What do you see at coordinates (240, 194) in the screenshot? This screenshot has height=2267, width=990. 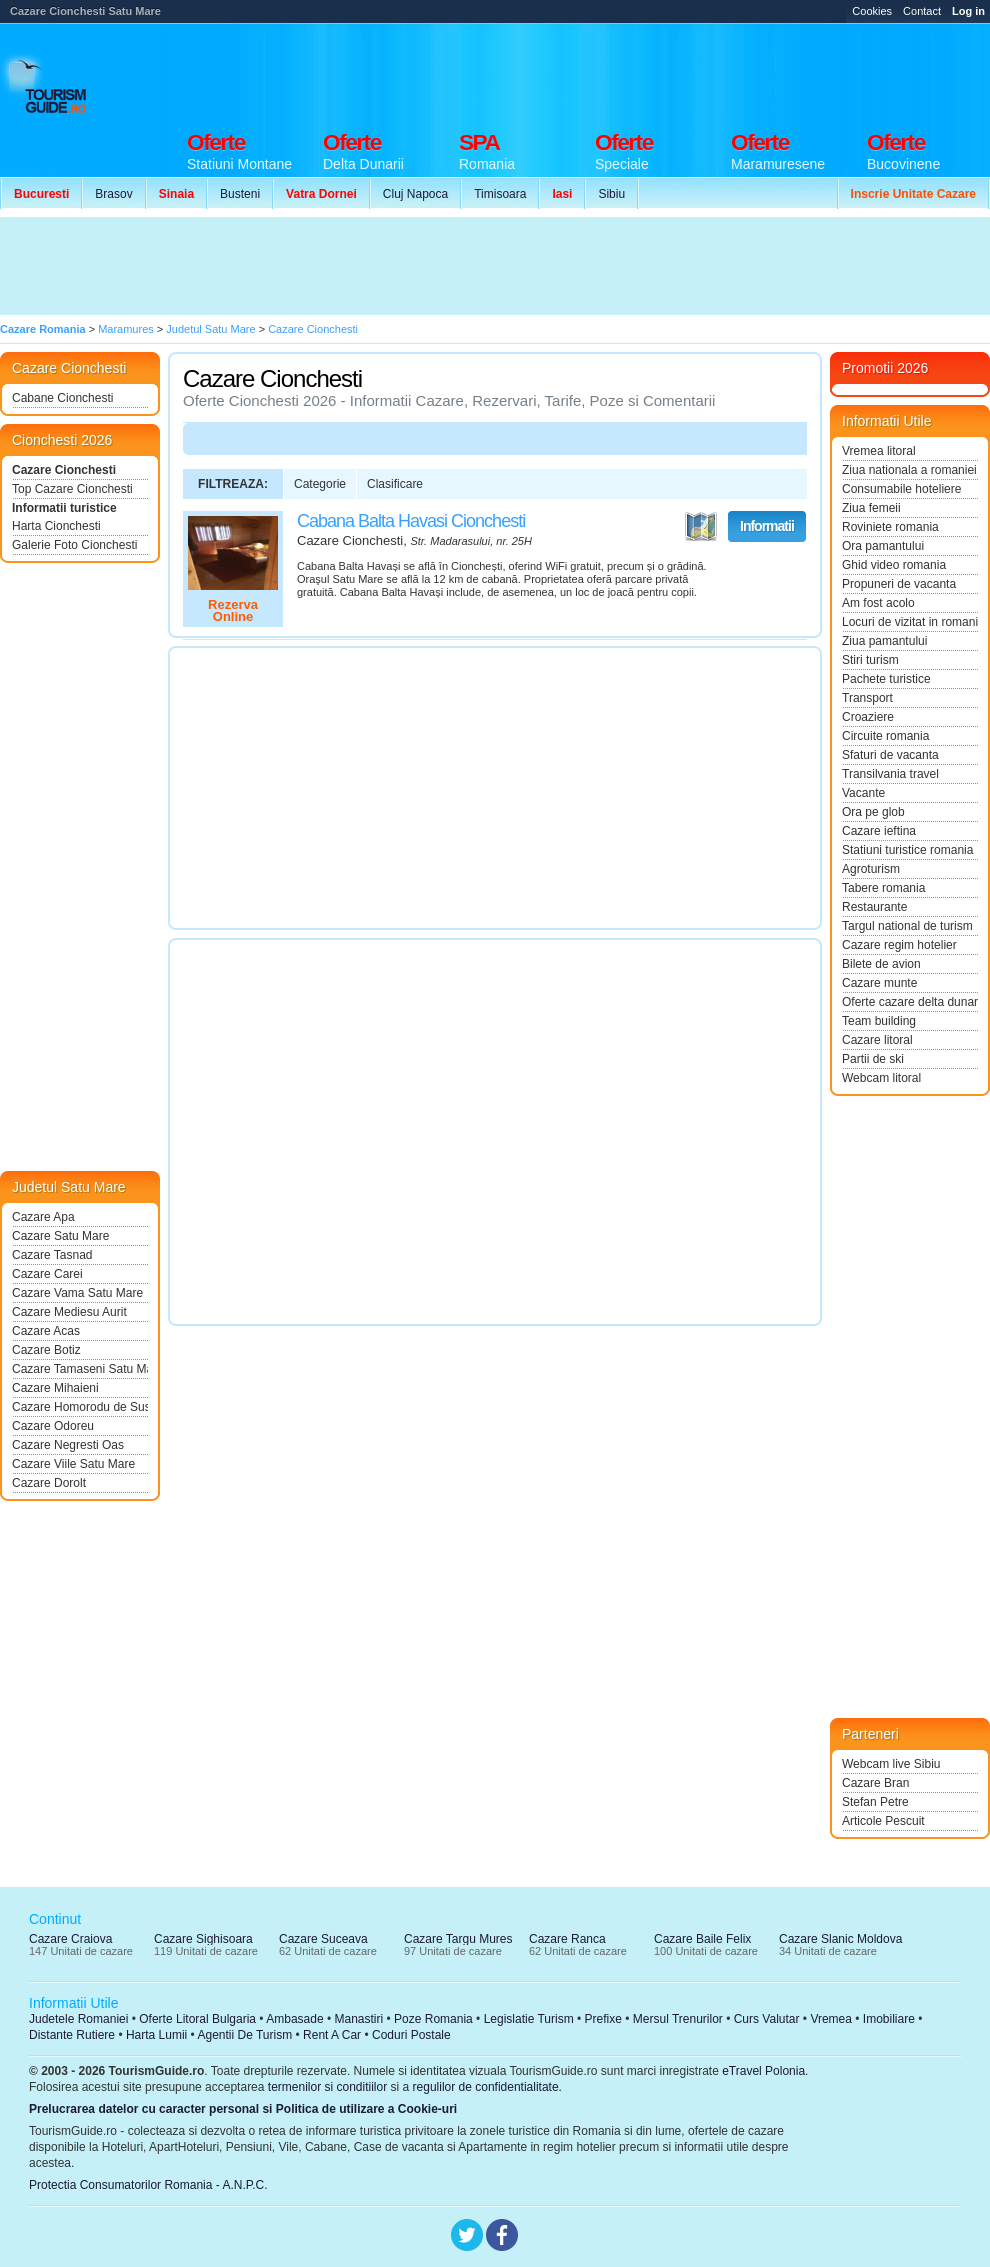 I see `Busteni` at bounding box center [240, 194].